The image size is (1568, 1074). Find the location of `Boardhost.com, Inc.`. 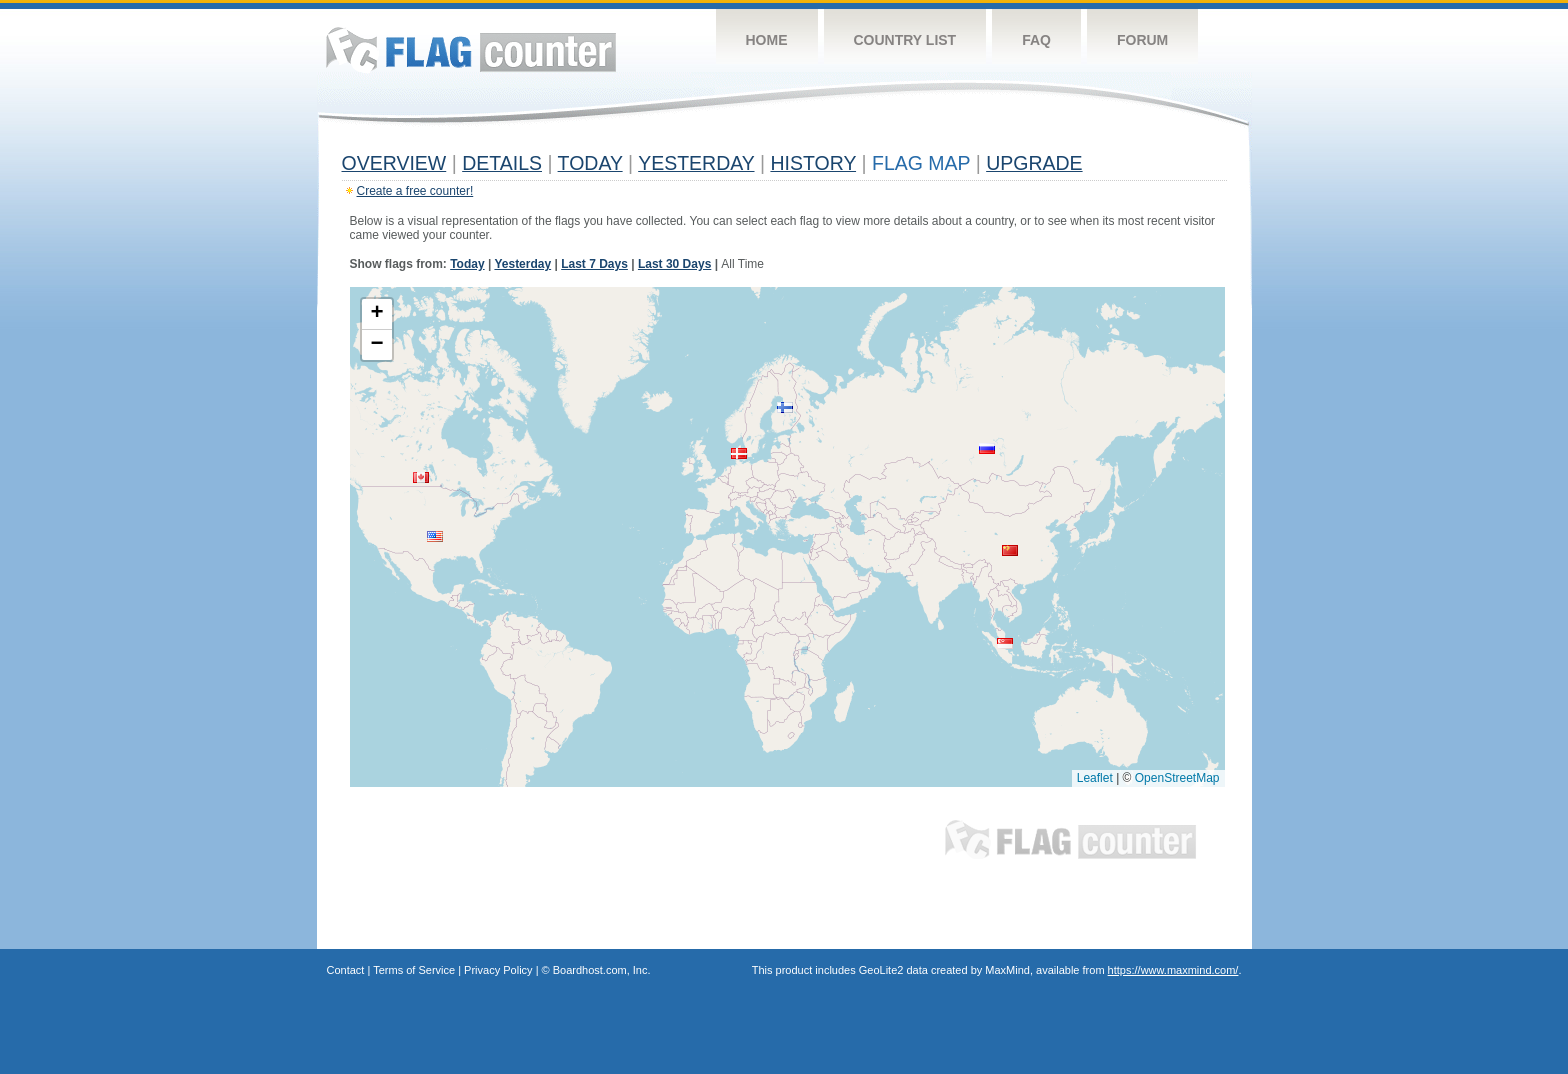

Boardhost.com, Inc. is located at coordinates (602, 970).